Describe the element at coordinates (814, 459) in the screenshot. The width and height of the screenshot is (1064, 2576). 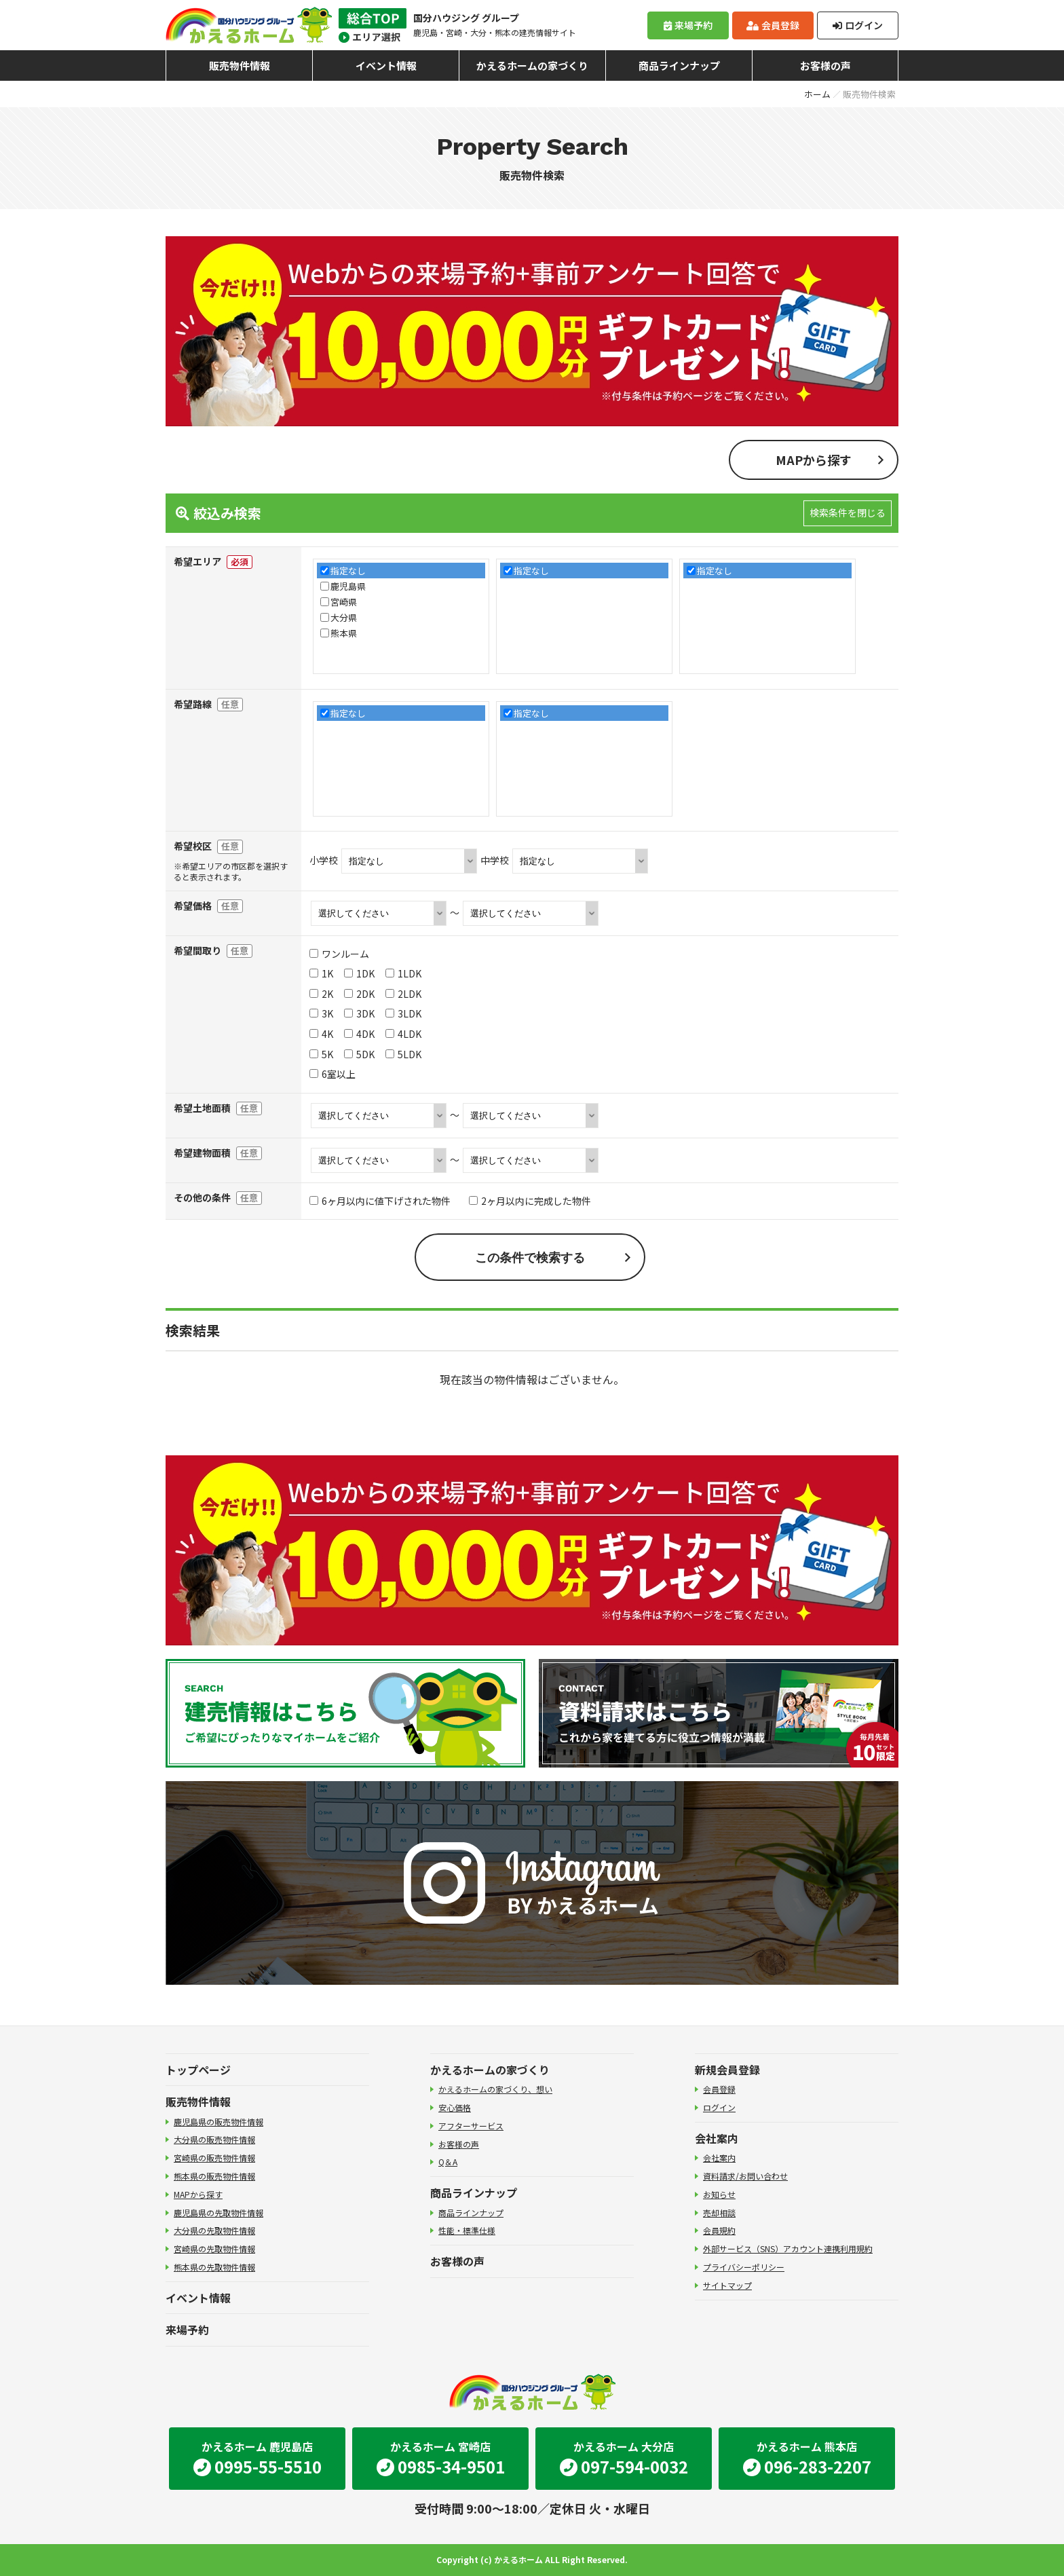
I see `MAPから探す` at that location.